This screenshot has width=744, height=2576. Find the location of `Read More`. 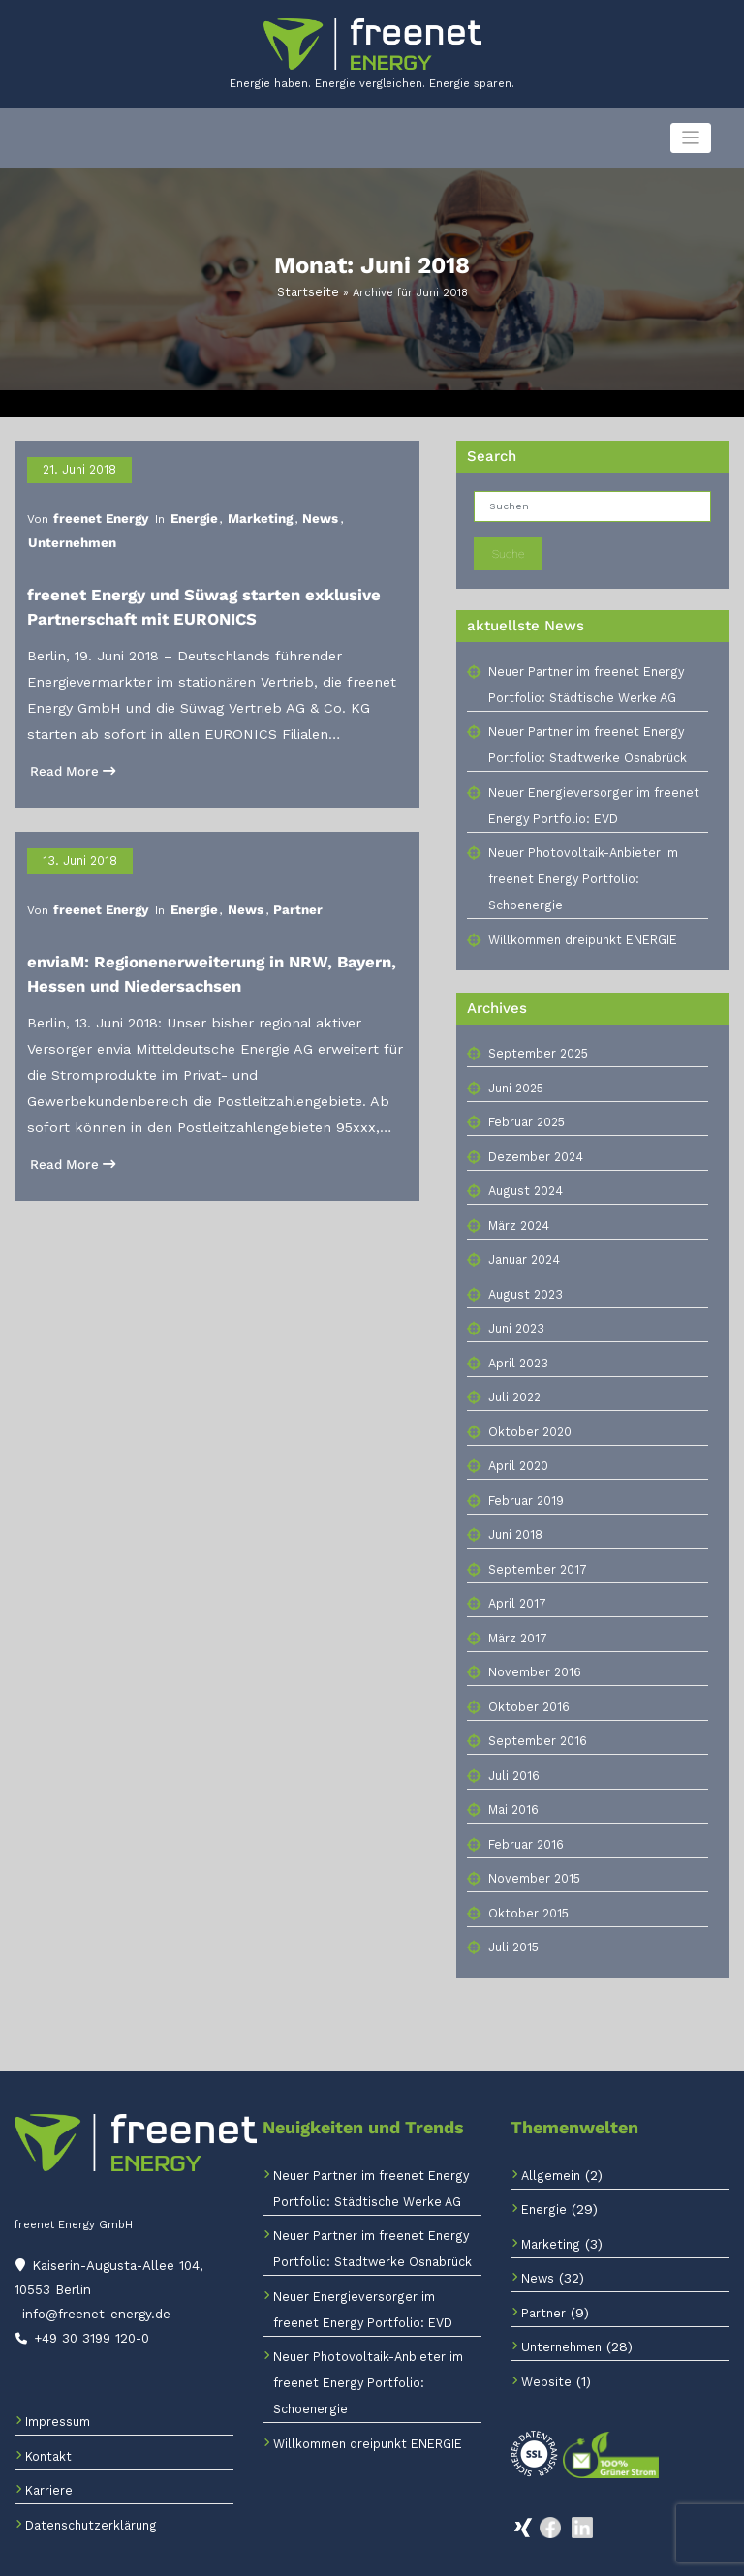

Read More is located at coordinates (67, 731).